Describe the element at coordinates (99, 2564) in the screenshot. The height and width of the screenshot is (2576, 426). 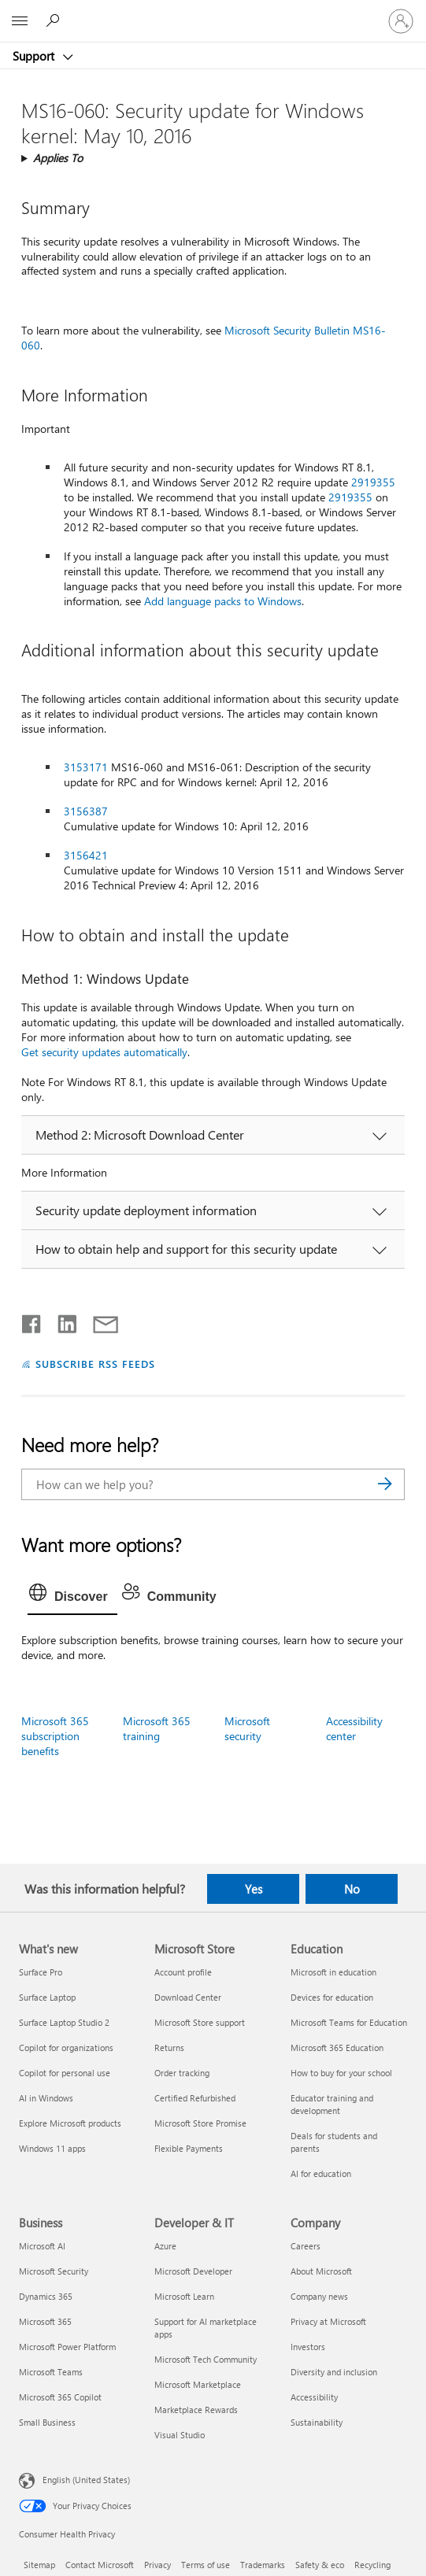
I see `Contact Microsoft` at that location.